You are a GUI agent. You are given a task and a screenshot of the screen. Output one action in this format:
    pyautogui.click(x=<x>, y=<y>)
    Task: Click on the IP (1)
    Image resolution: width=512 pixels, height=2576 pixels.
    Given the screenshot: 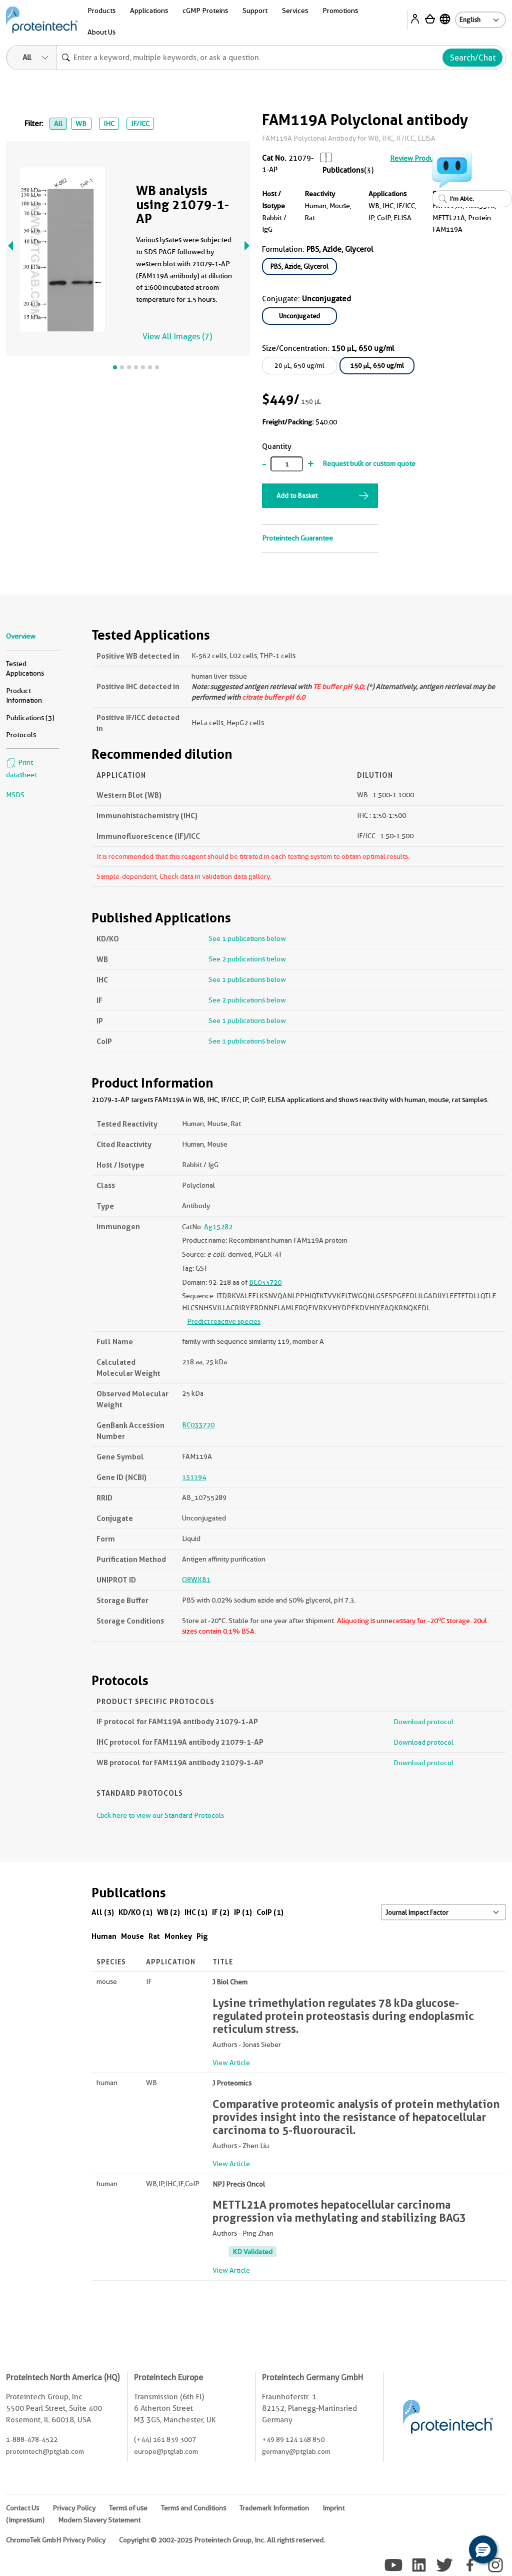 What is the action you would take?
    pyautogui.click(x=243, y=1912)
    